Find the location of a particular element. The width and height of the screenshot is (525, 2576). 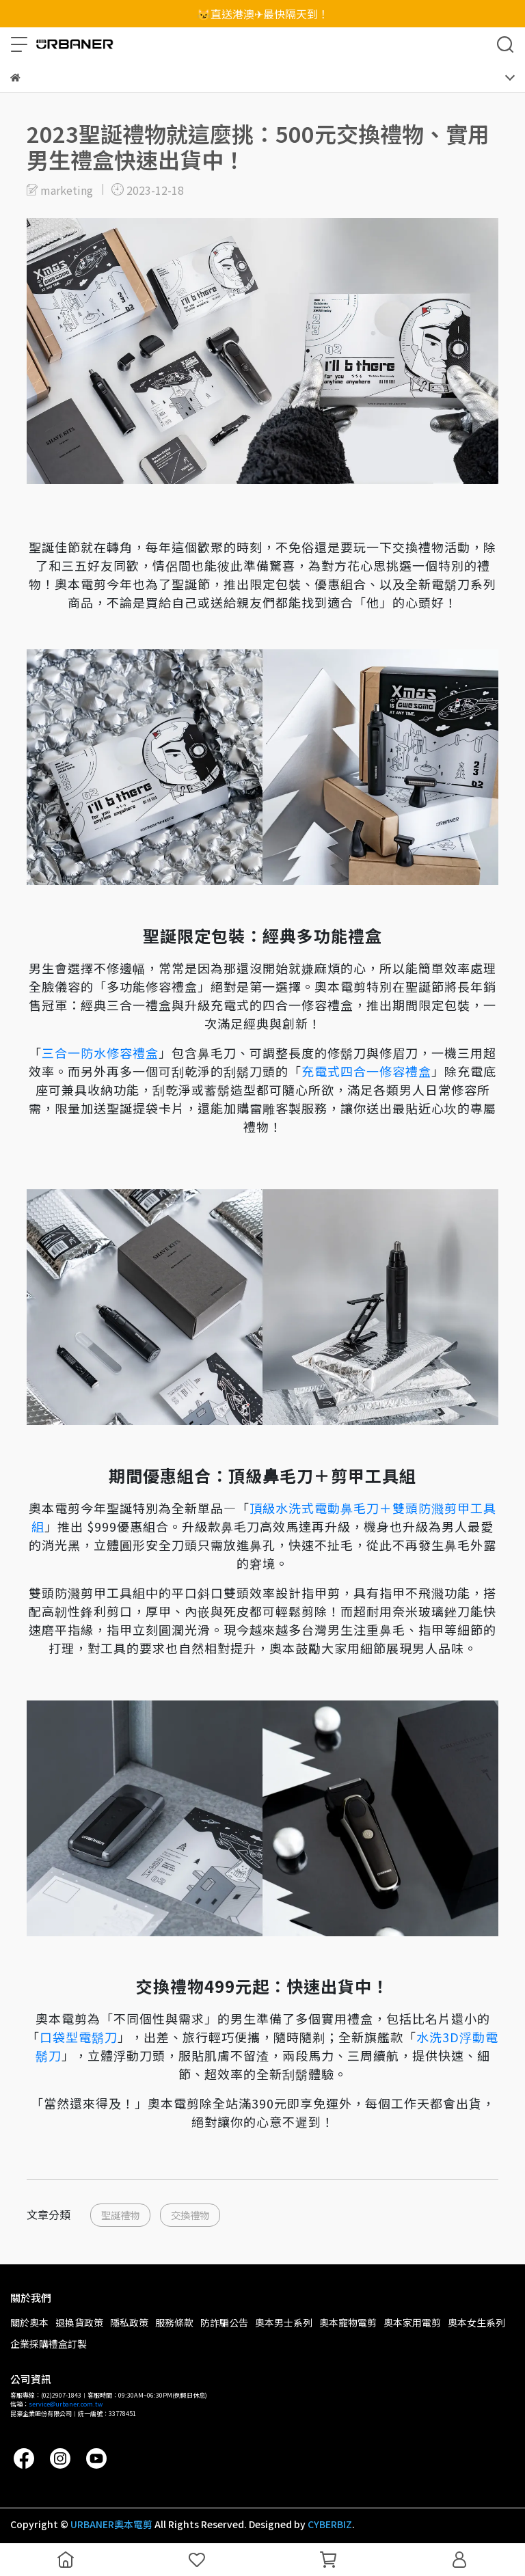

關於奧本 is located at coordinates (29, 2322).